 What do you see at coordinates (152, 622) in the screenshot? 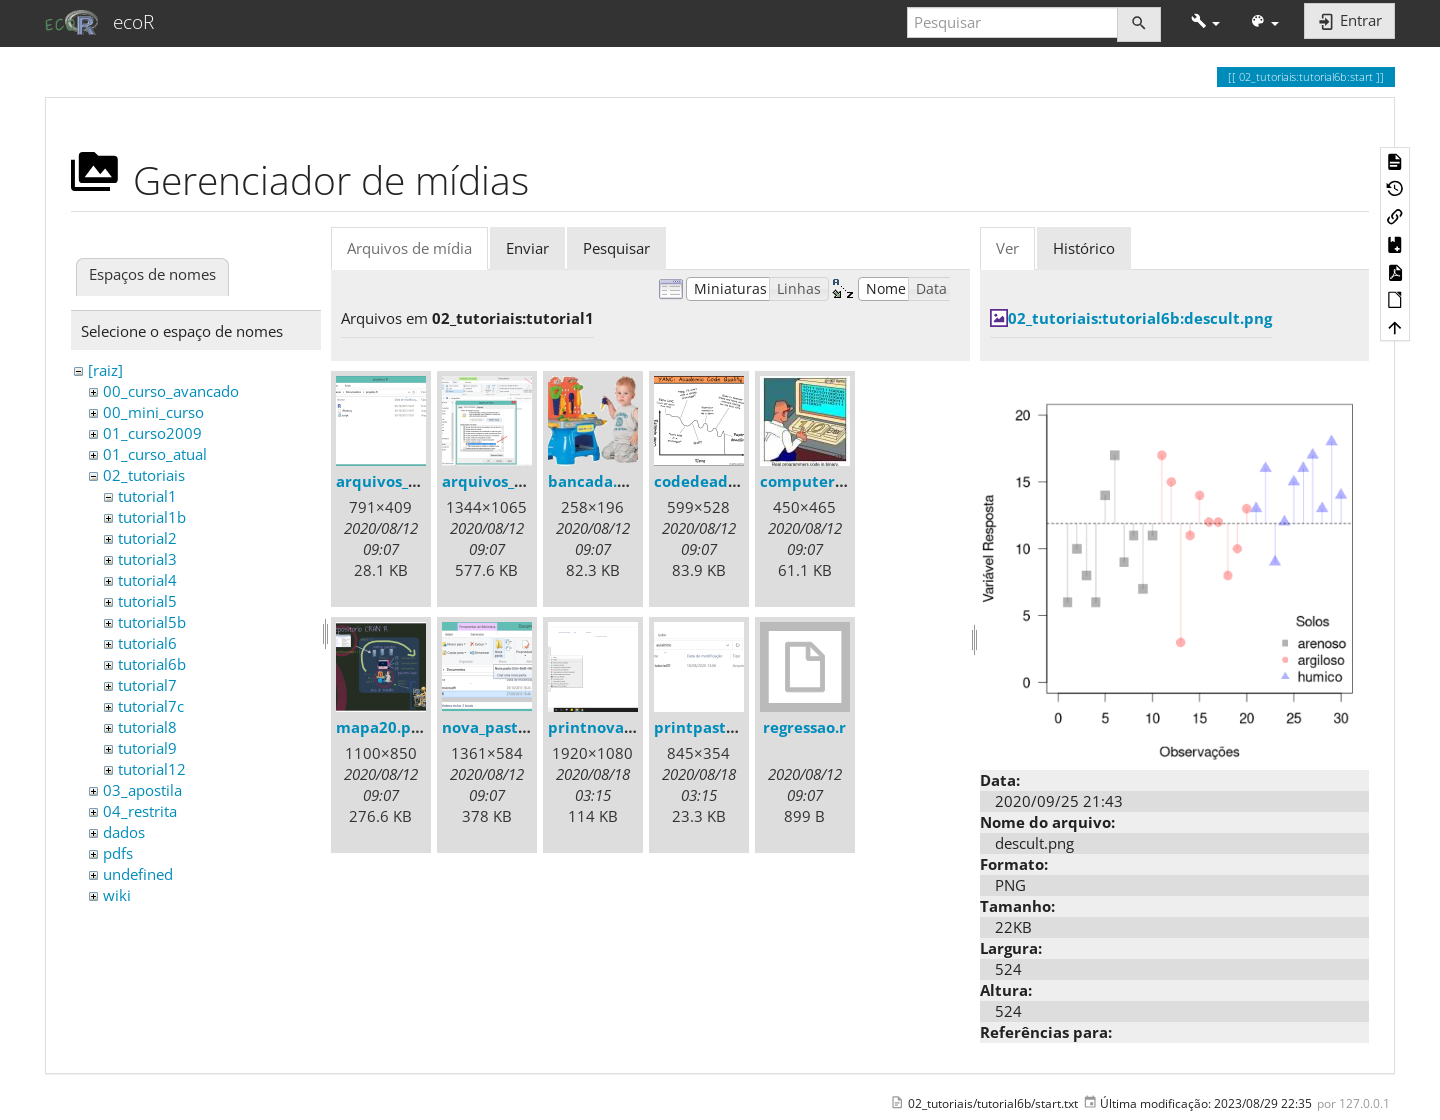
I see `tutorial5b` at bounding box center [152, 622].